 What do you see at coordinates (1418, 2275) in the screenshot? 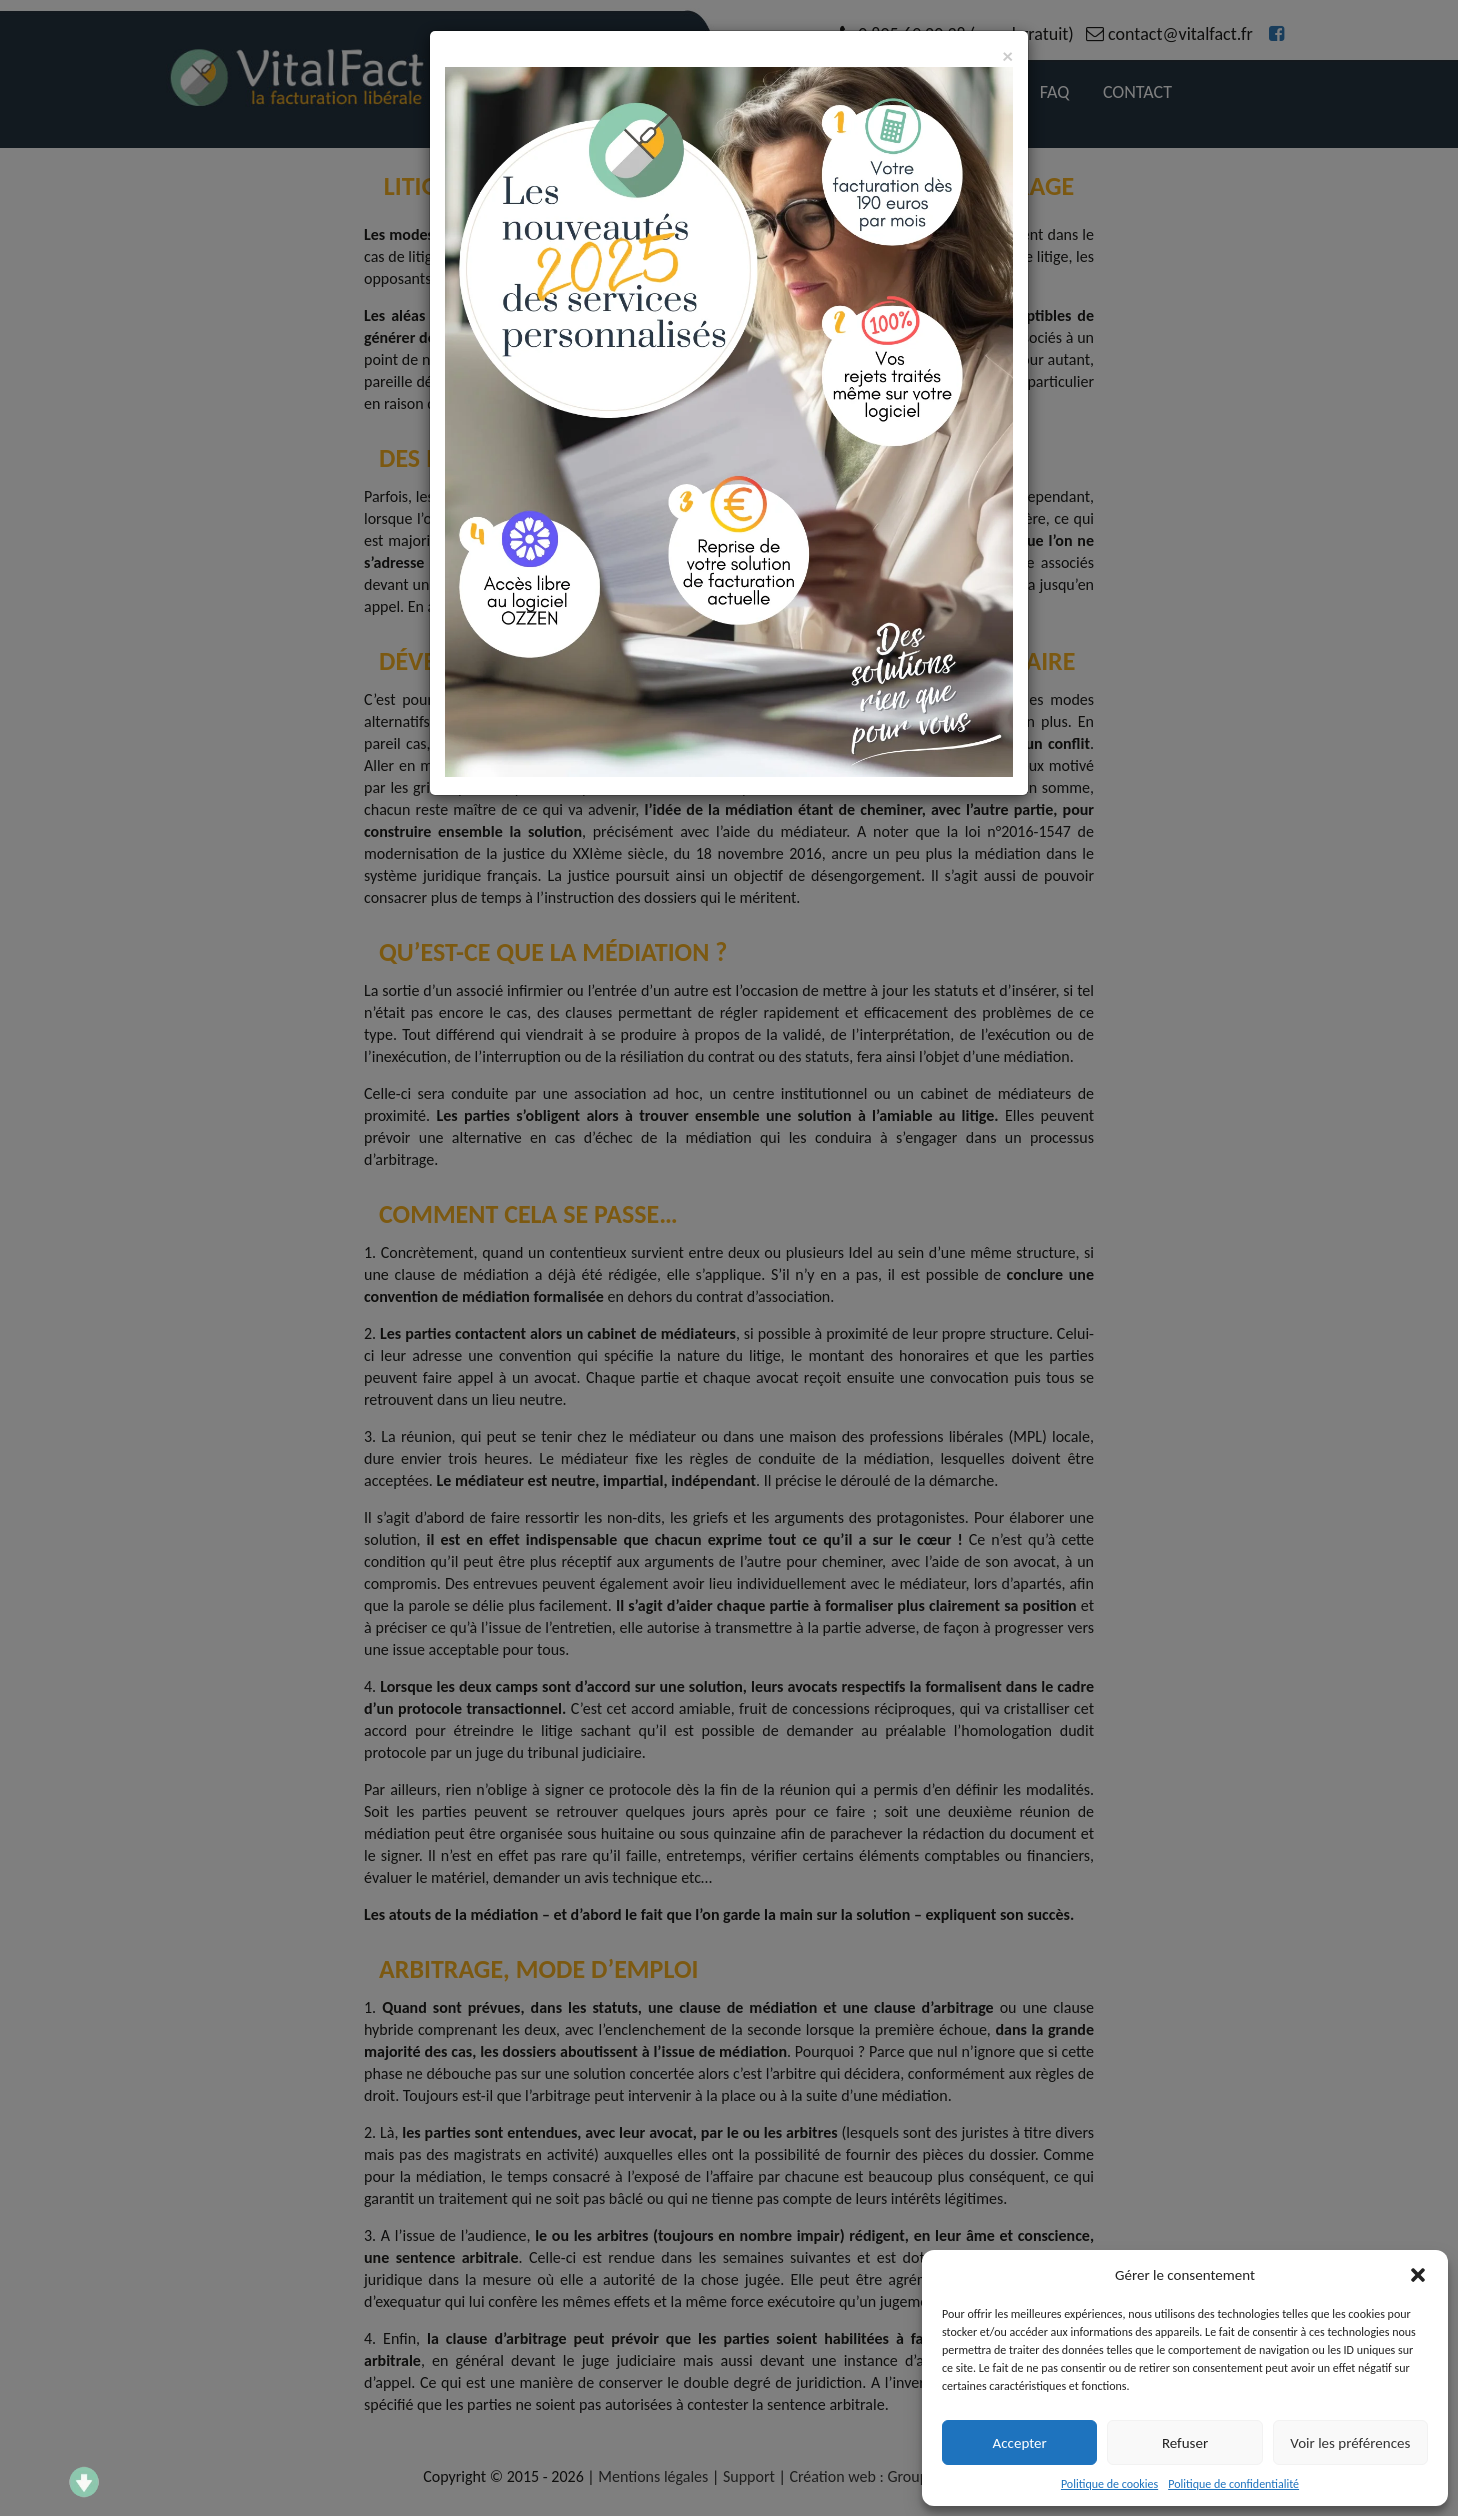
I see `[button]` at bounding box center [1418, 2275].